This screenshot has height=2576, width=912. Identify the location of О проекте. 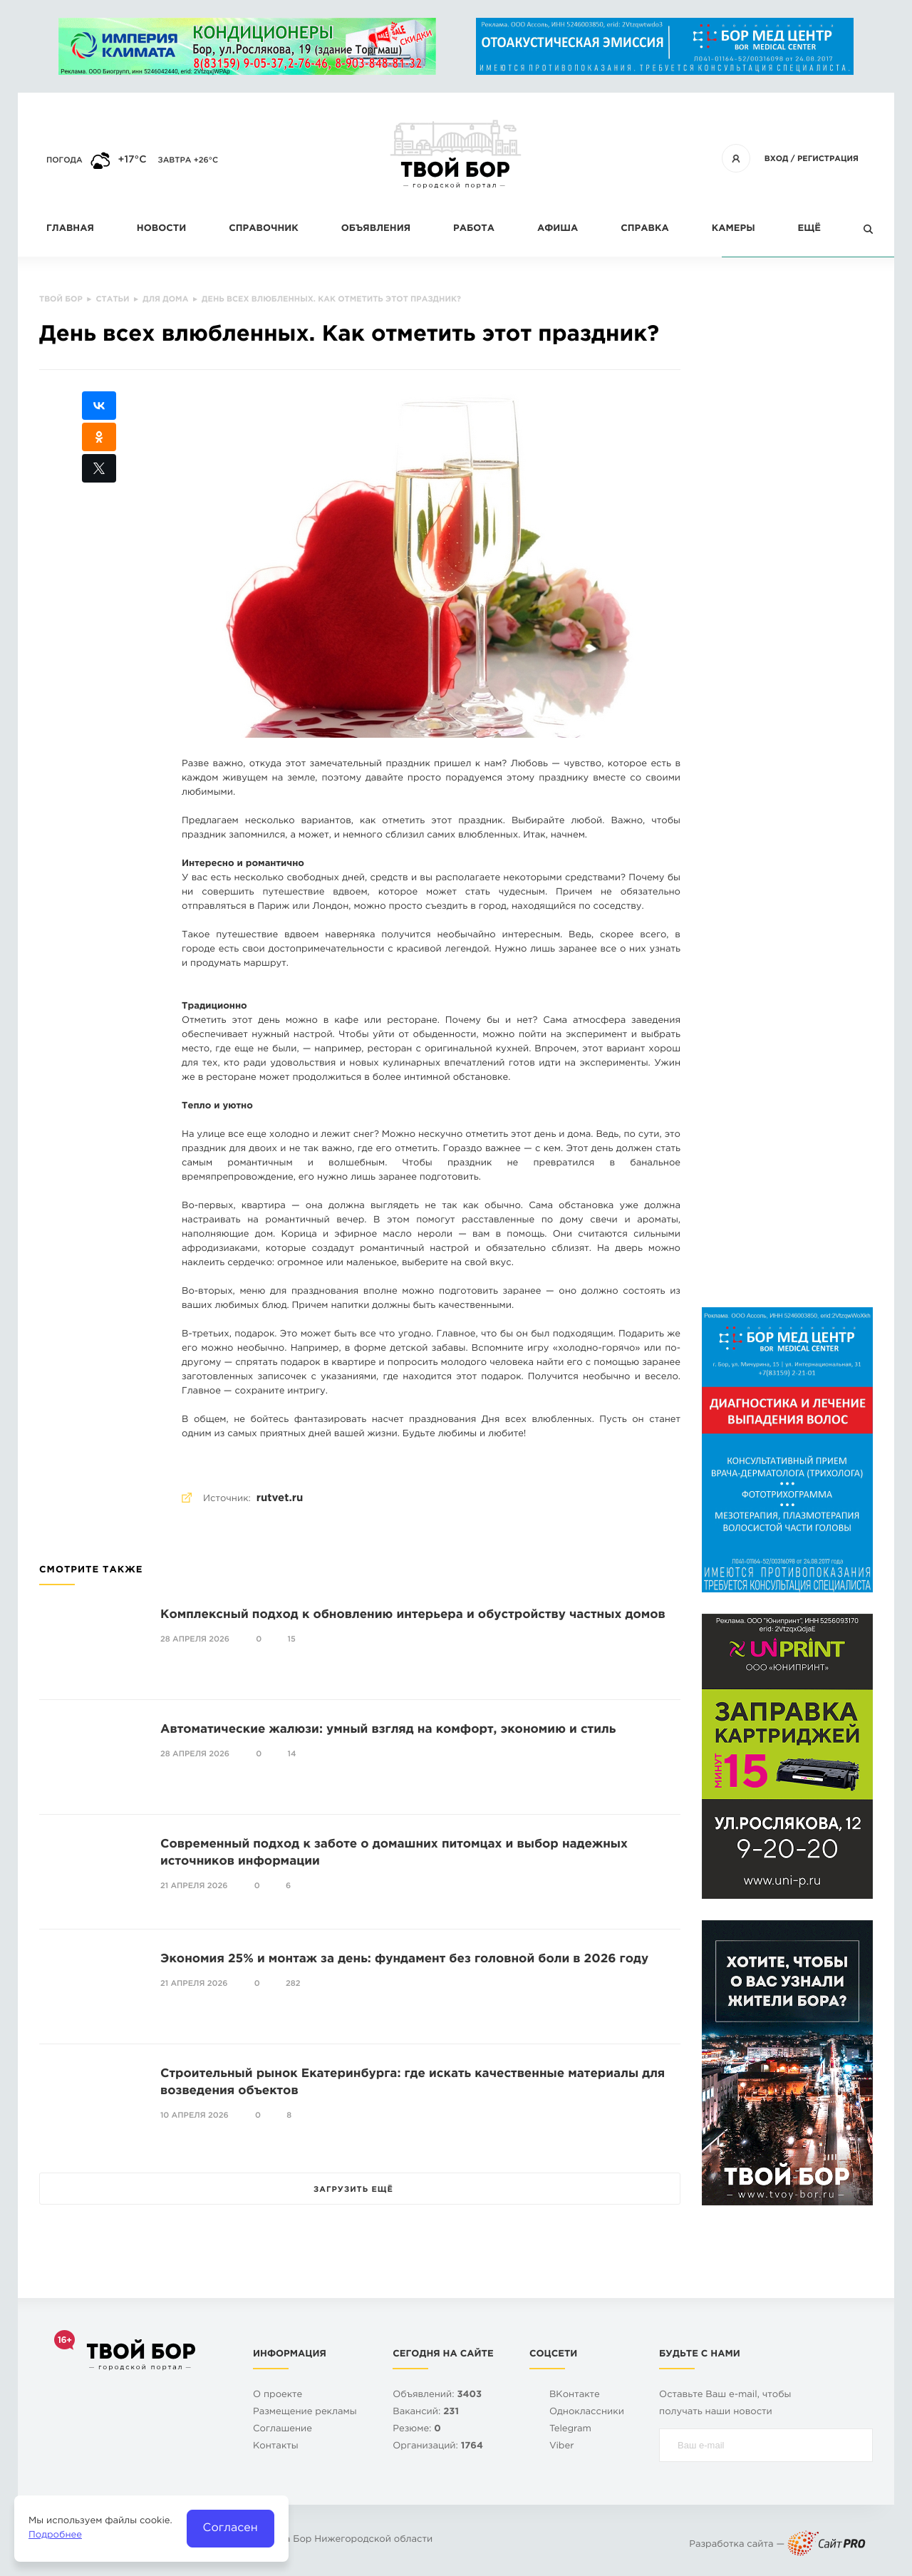
(277, 2395).